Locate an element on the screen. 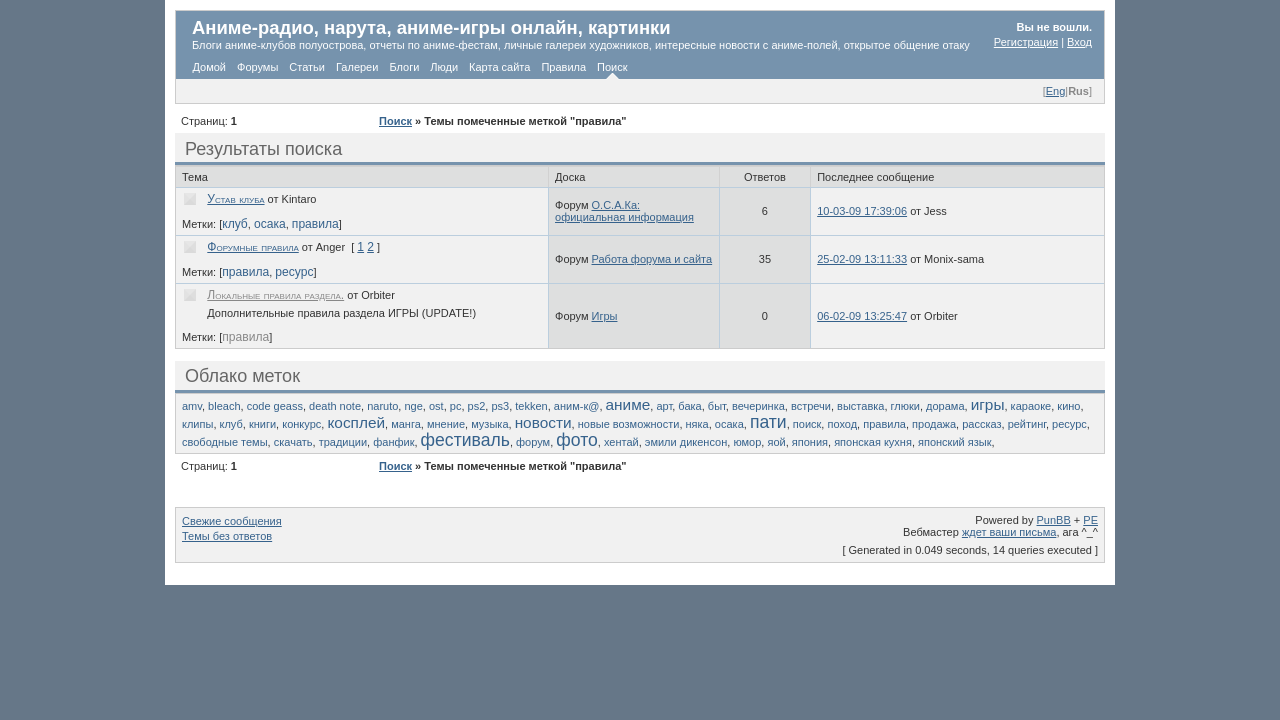 The image size is (1280, 720). PE is located at coordinates (1090, 520).